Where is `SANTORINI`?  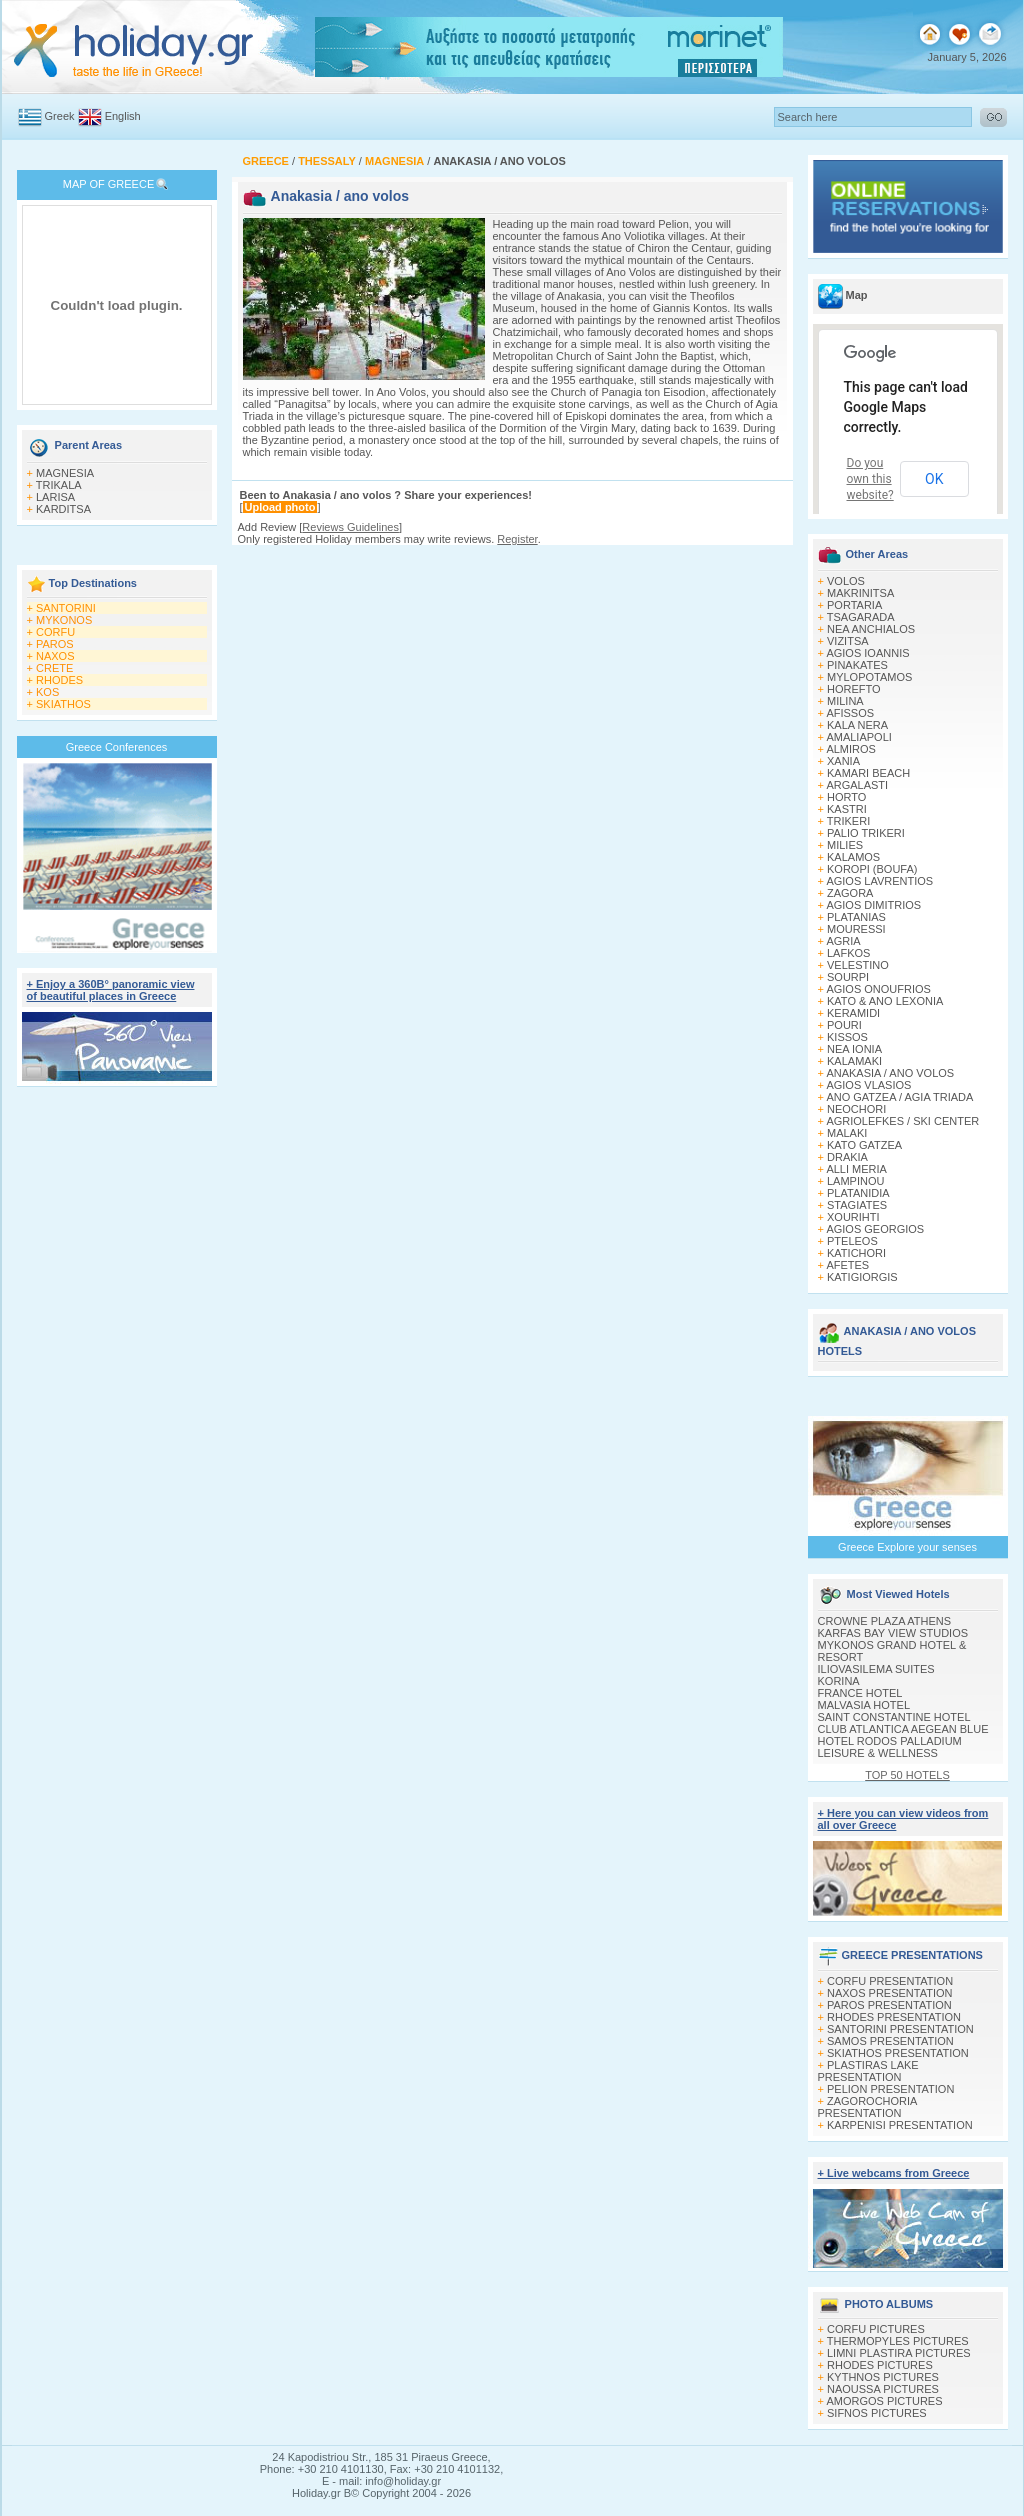
SANTORINI is located at coordinates (66, 608).